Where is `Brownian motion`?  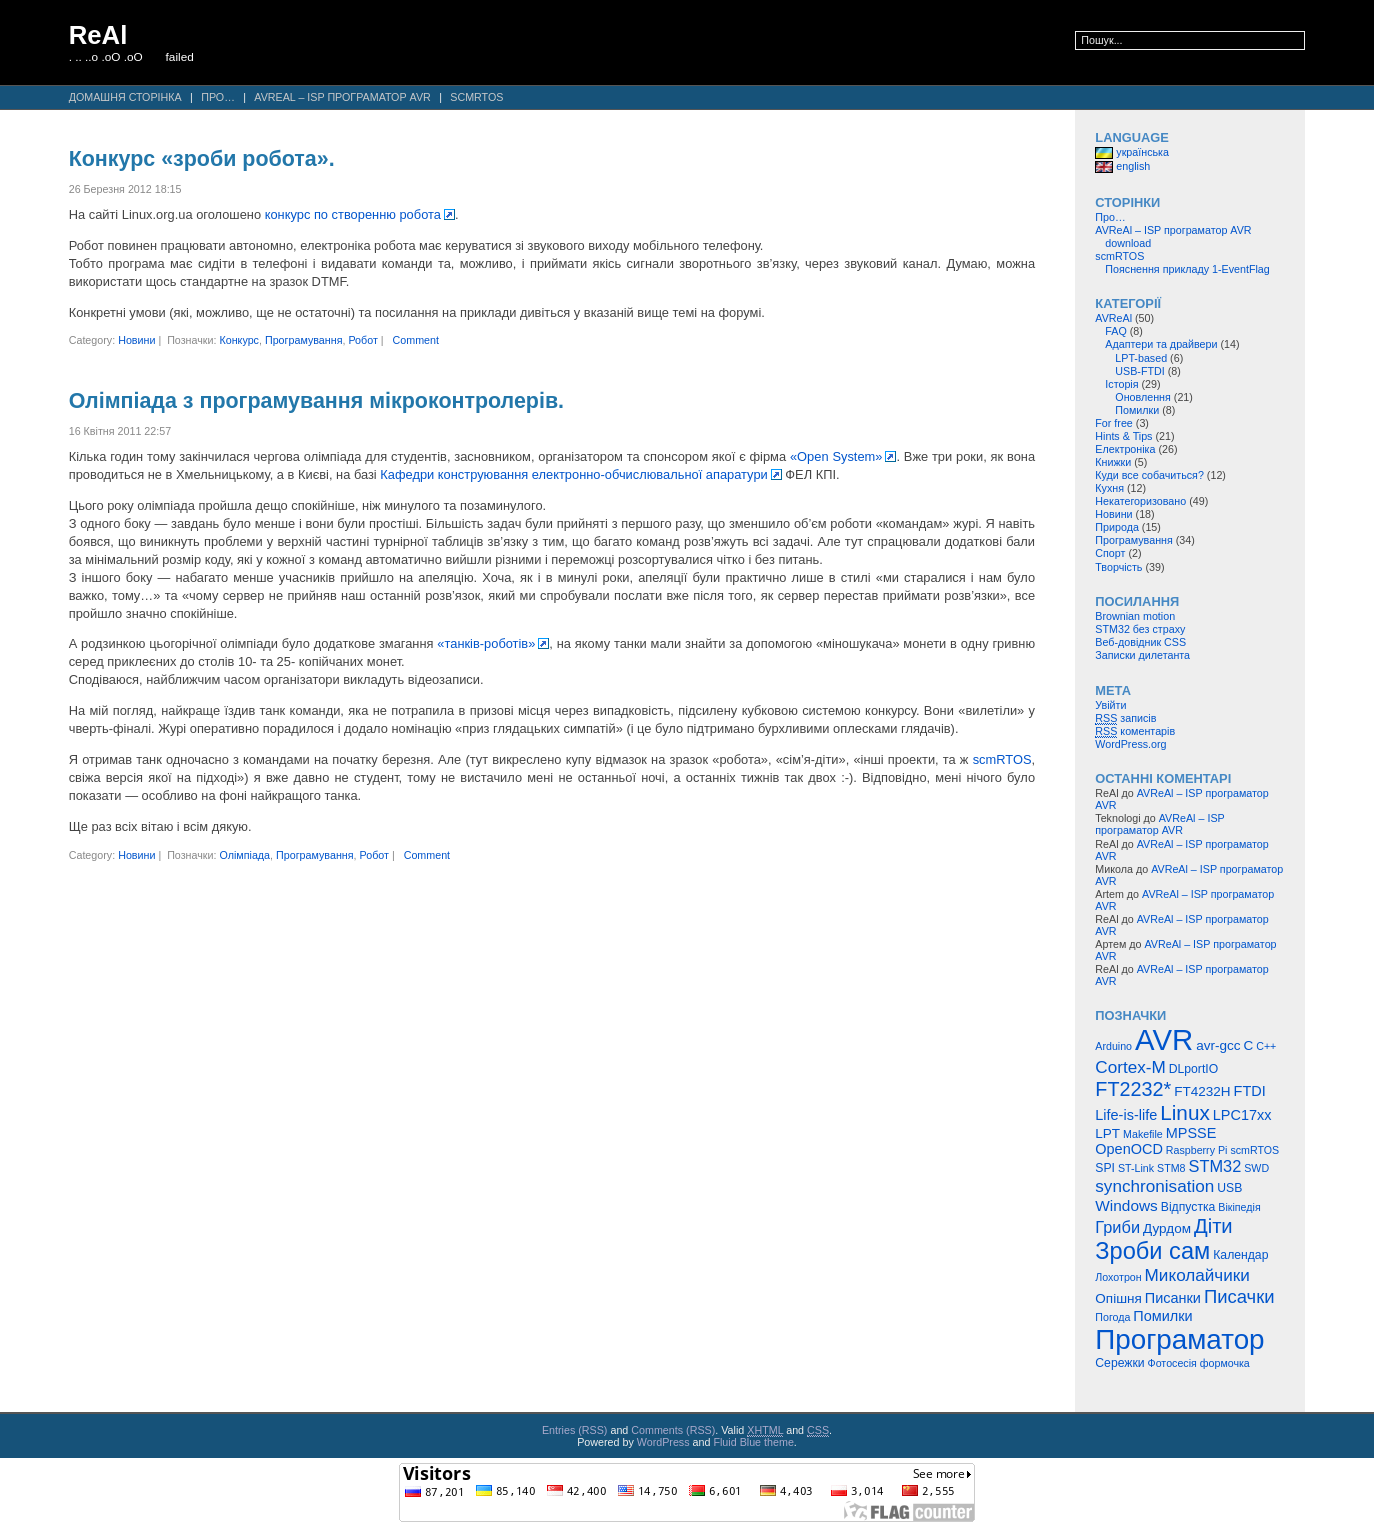
Brownian motion is located at coordinates (1135, 616).